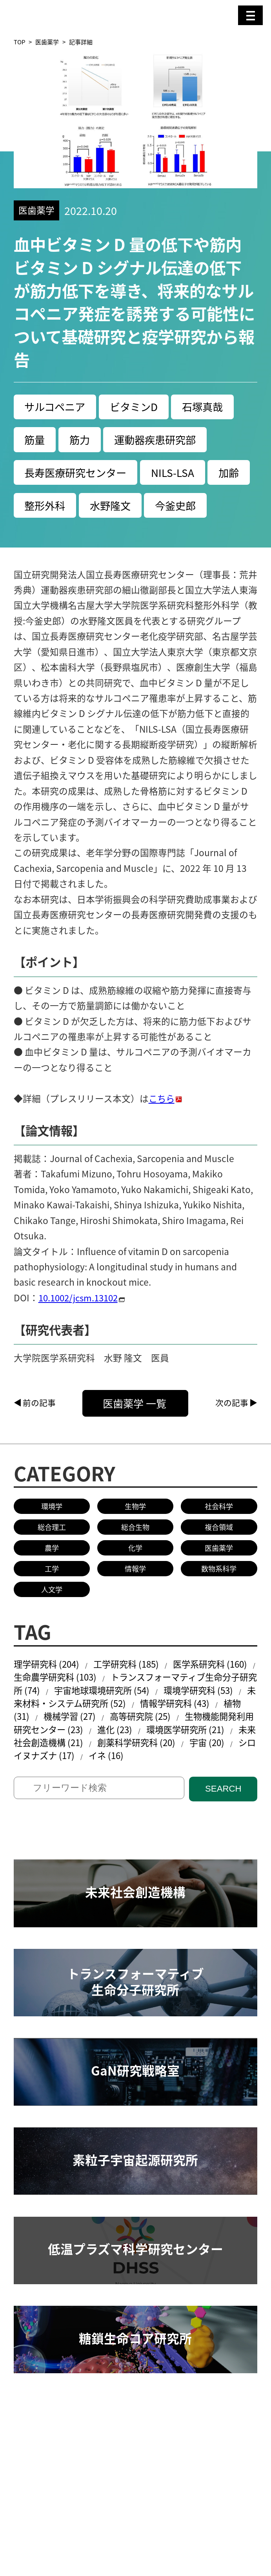 The image size is (271, 2576). Describe the element at coordinates (92, 507) in the screenshot. I see `整形外科` at that location.